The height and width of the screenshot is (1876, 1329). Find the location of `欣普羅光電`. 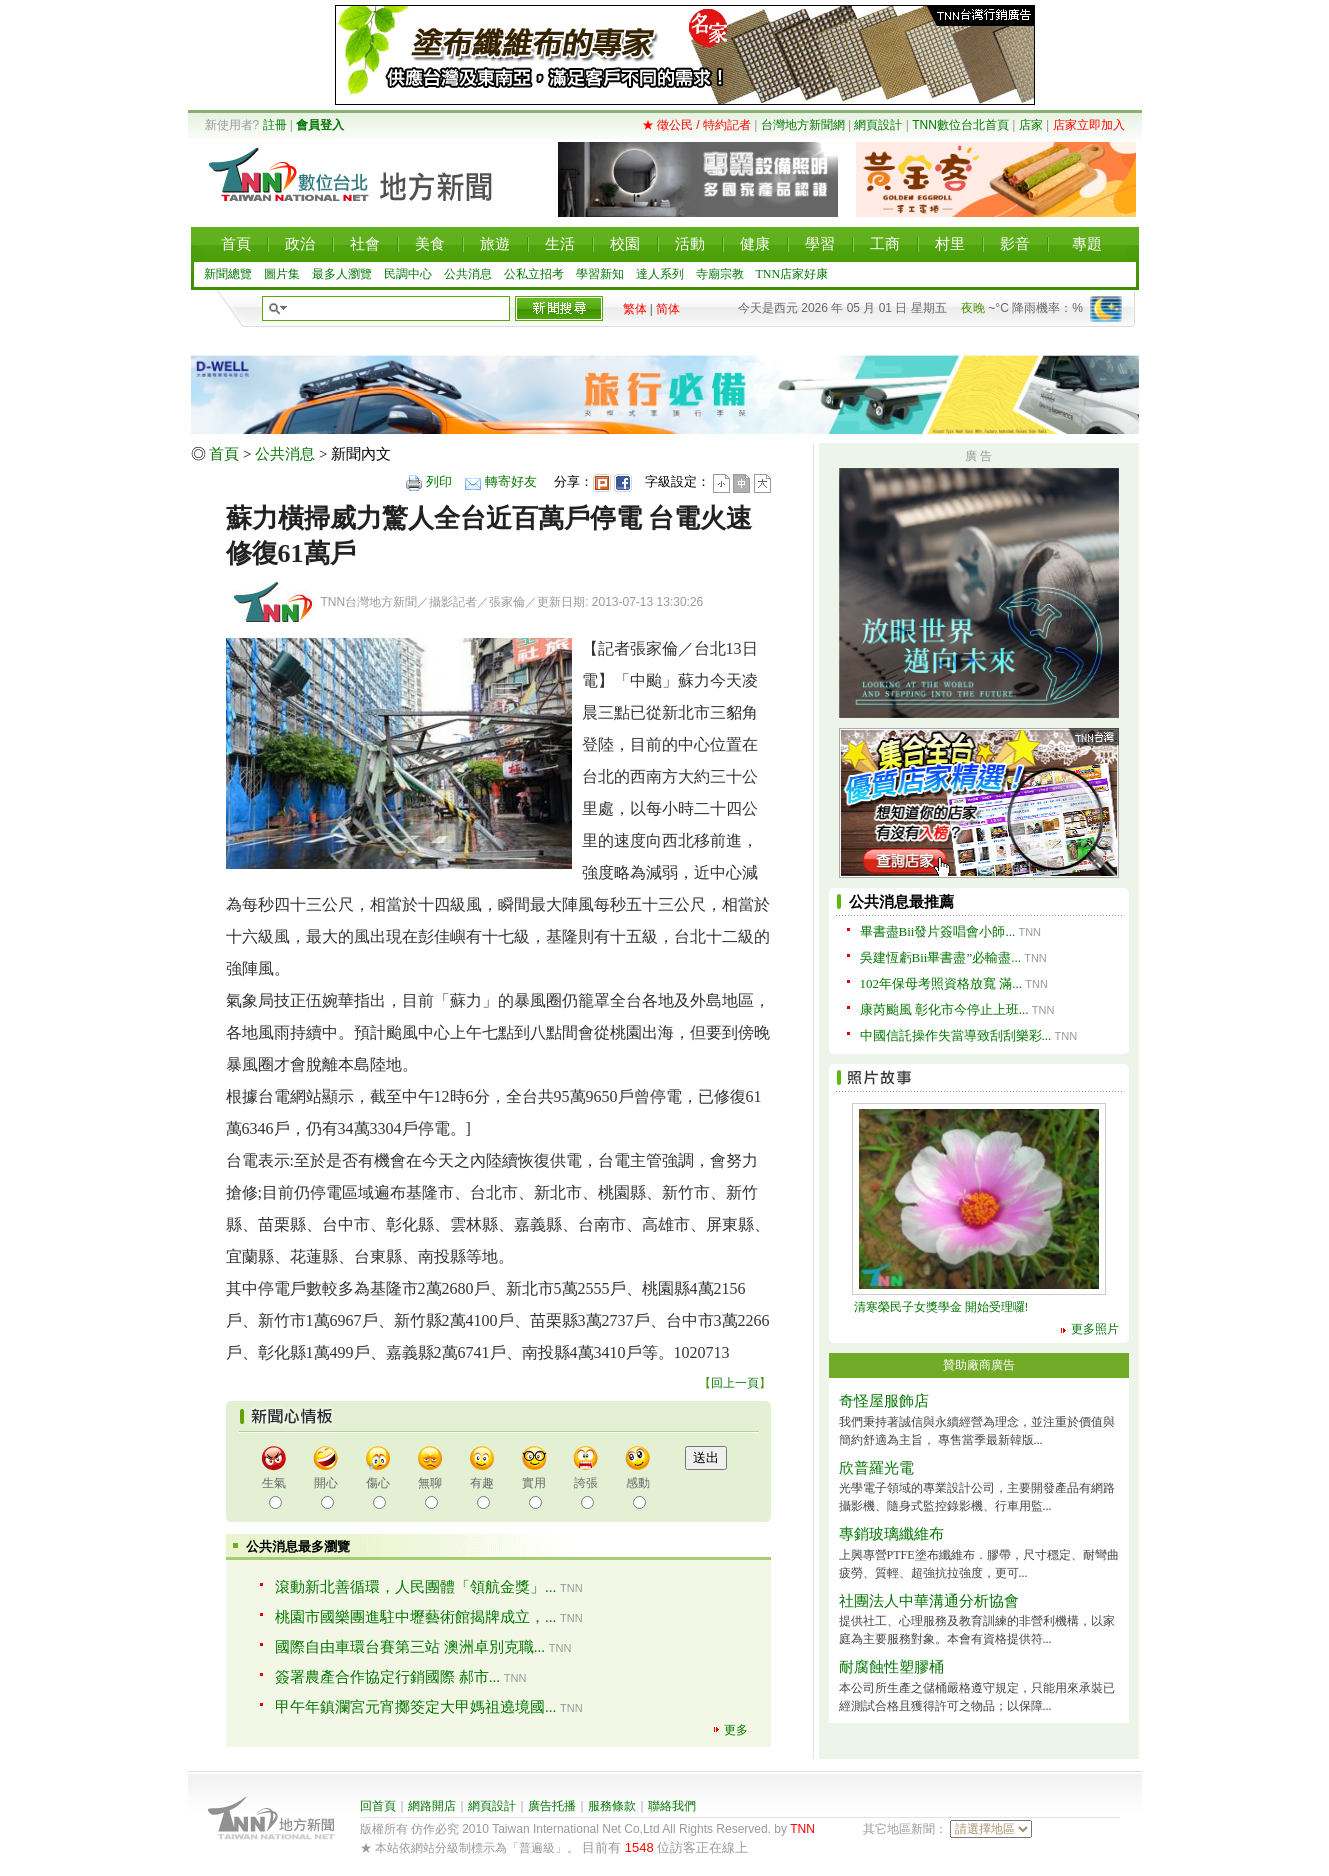

欣普羅光電 is located at coordinates (876, 1468).